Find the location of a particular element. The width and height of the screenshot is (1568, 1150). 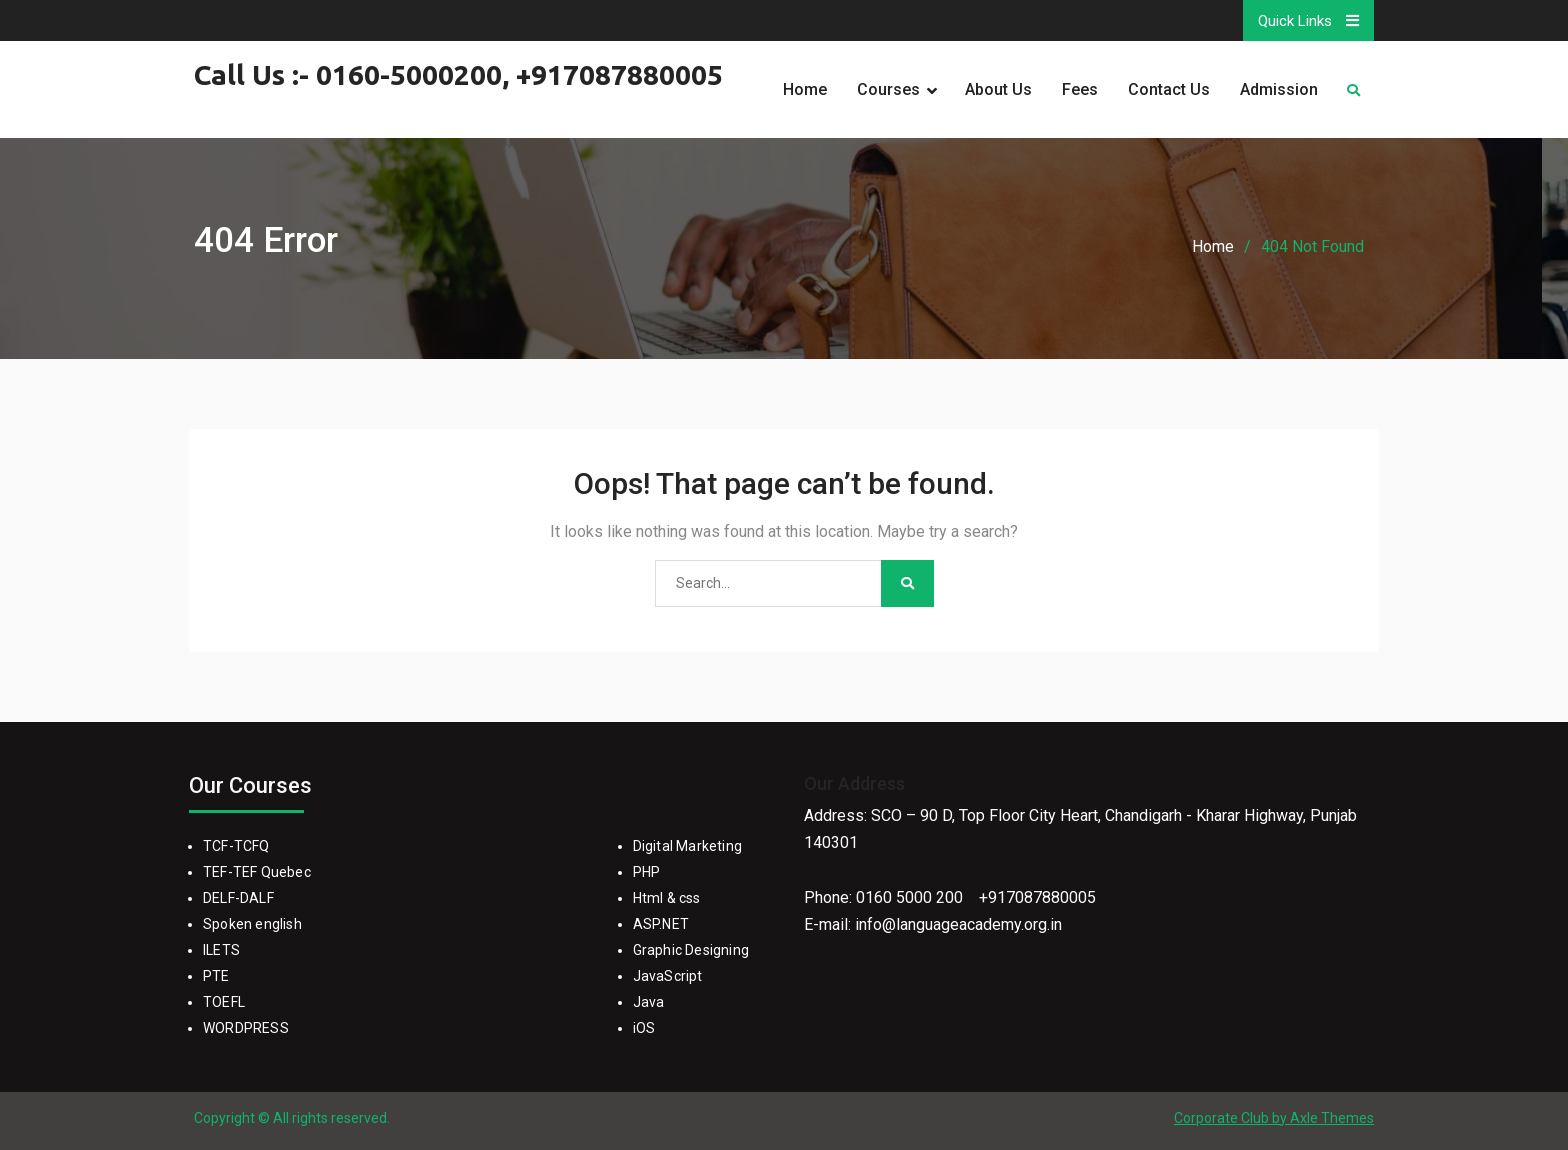

Home is located at coordinates (805, 89).